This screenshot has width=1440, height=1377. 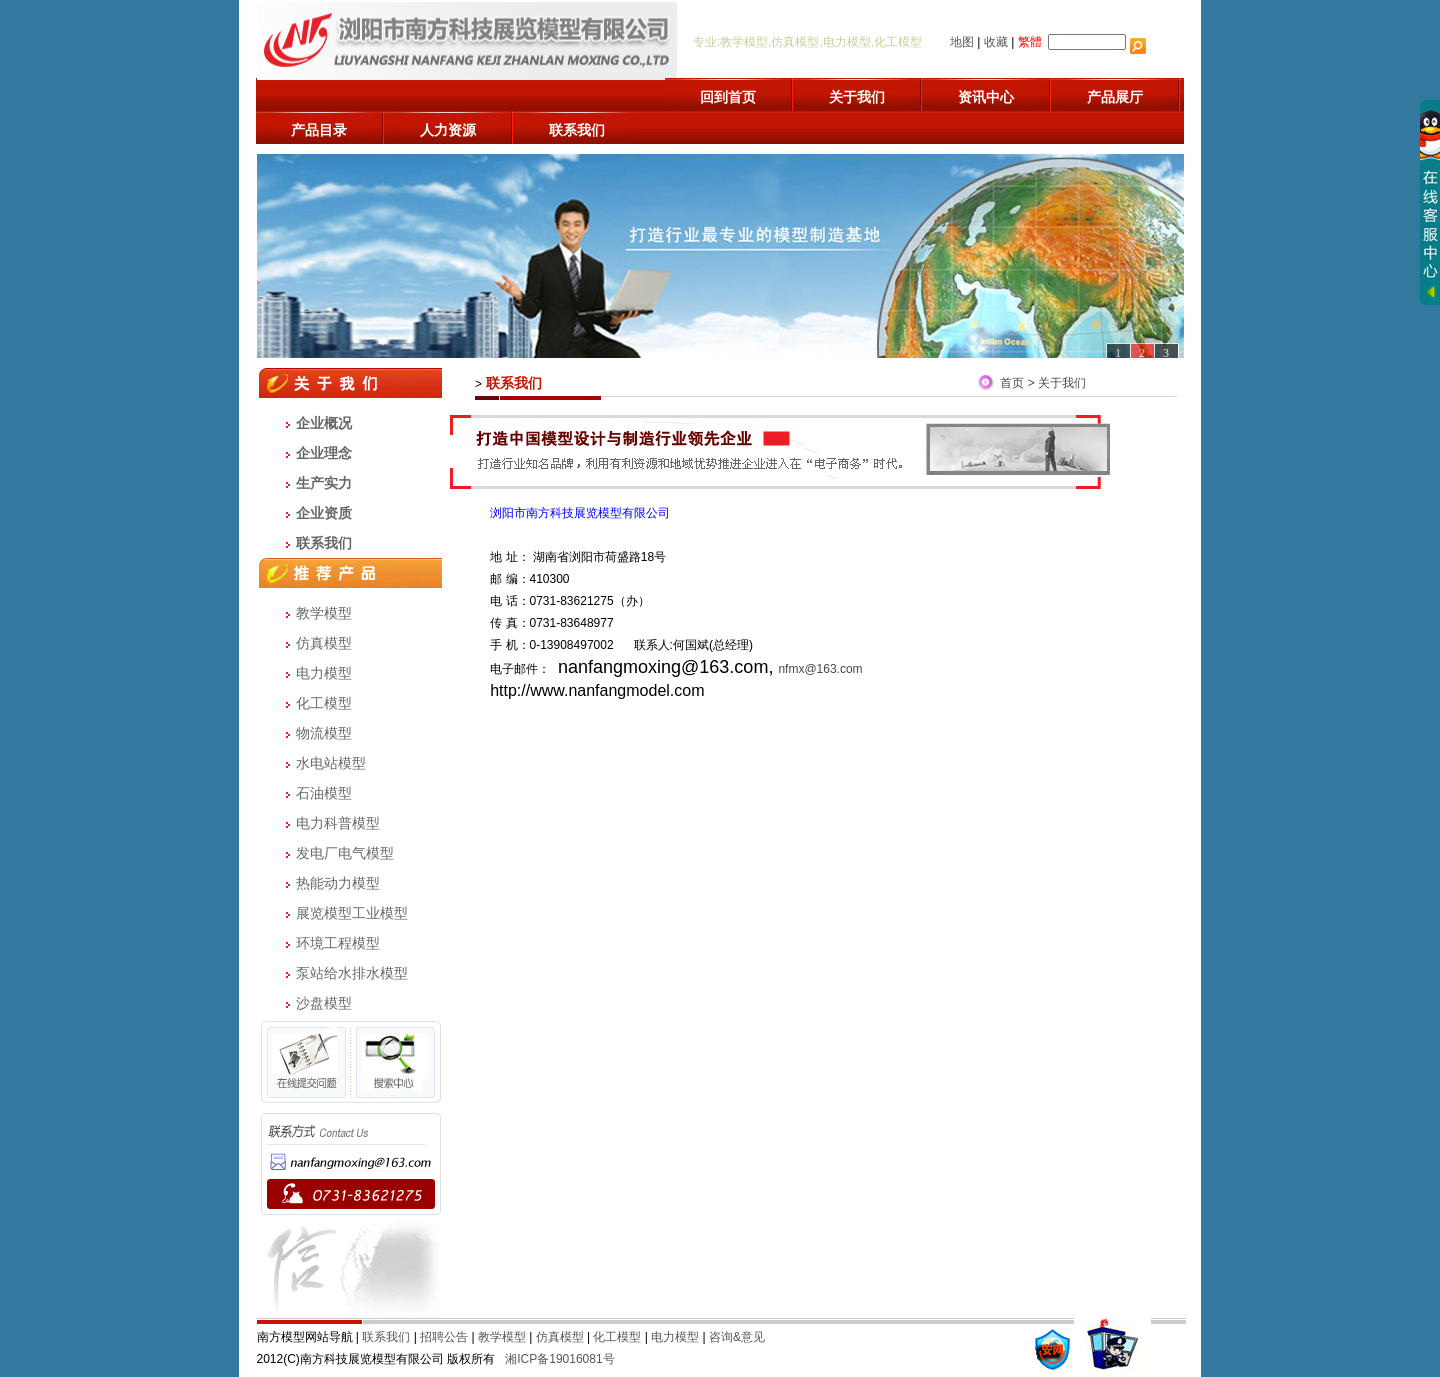 I want to click on 生产实力, so click(x=324, y=483).